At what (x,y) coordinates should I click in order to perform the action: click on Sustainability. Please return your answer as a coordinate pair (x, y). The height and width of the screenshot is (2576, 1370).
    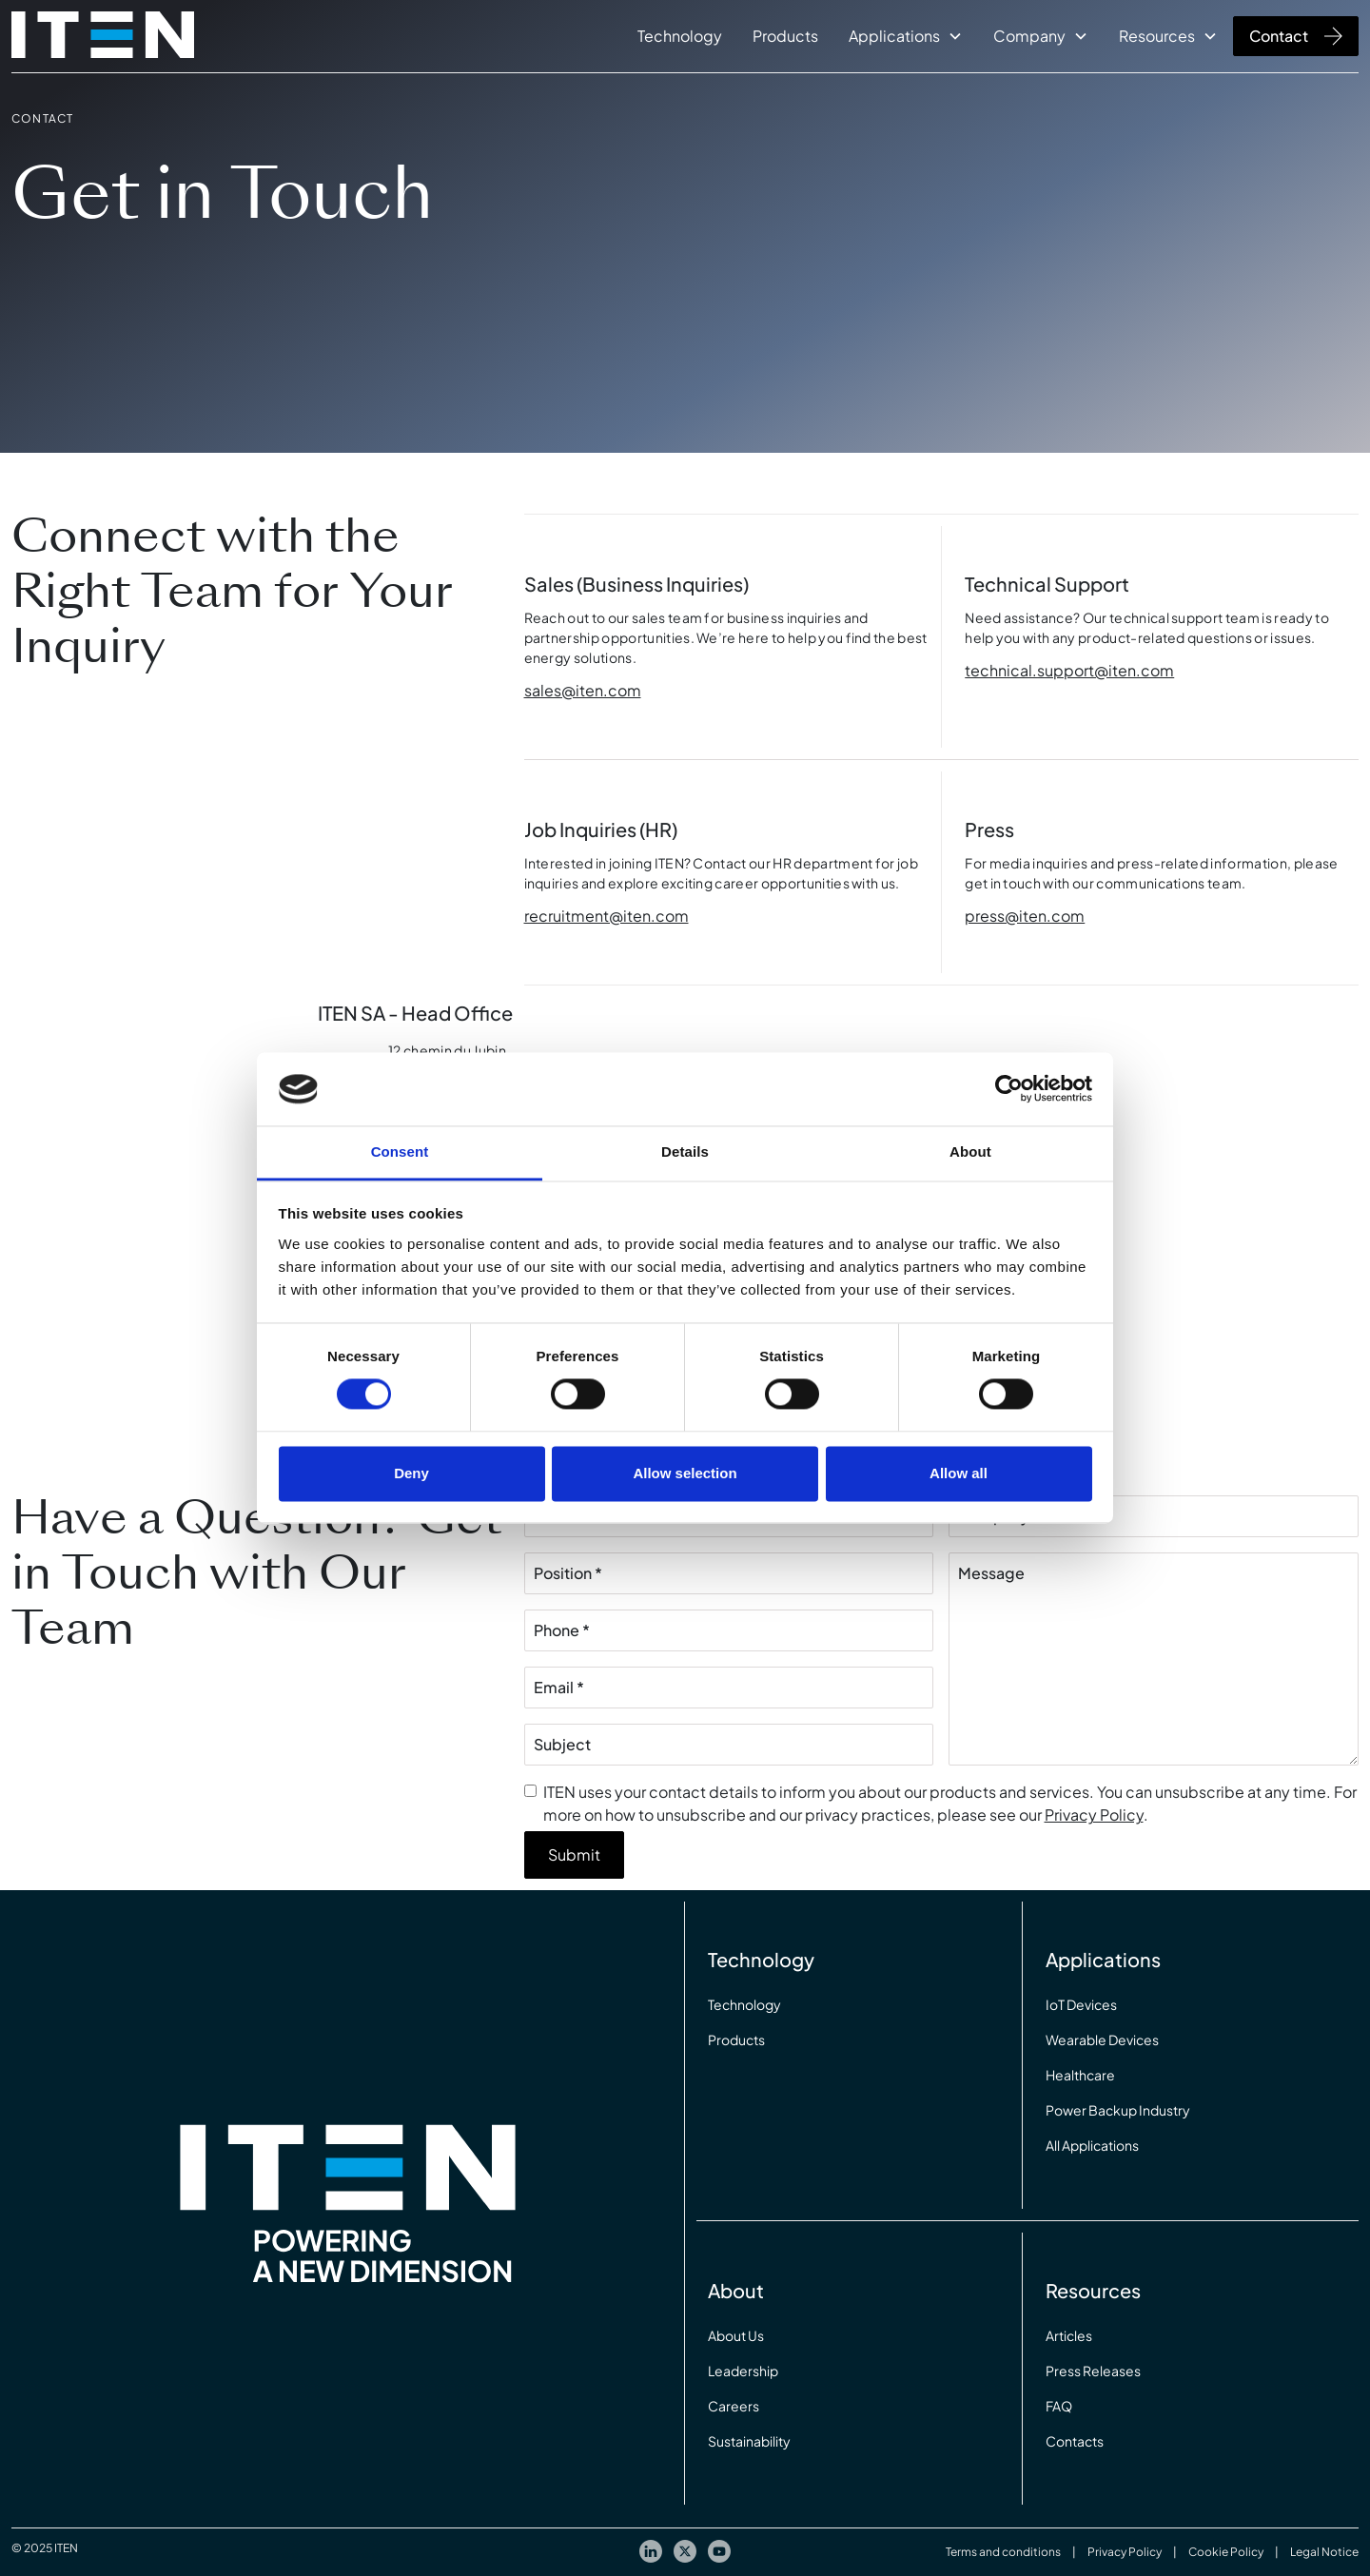
    Looking at the image, I should click on (749, 2440).